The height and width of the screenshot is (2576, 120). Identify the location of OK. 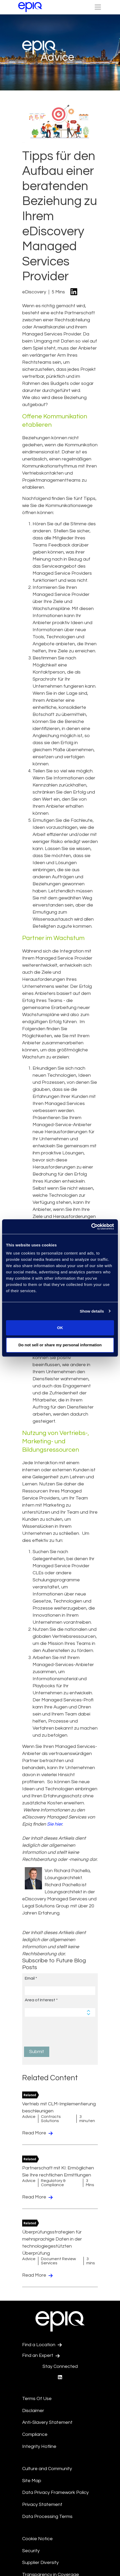
(60, 1327).